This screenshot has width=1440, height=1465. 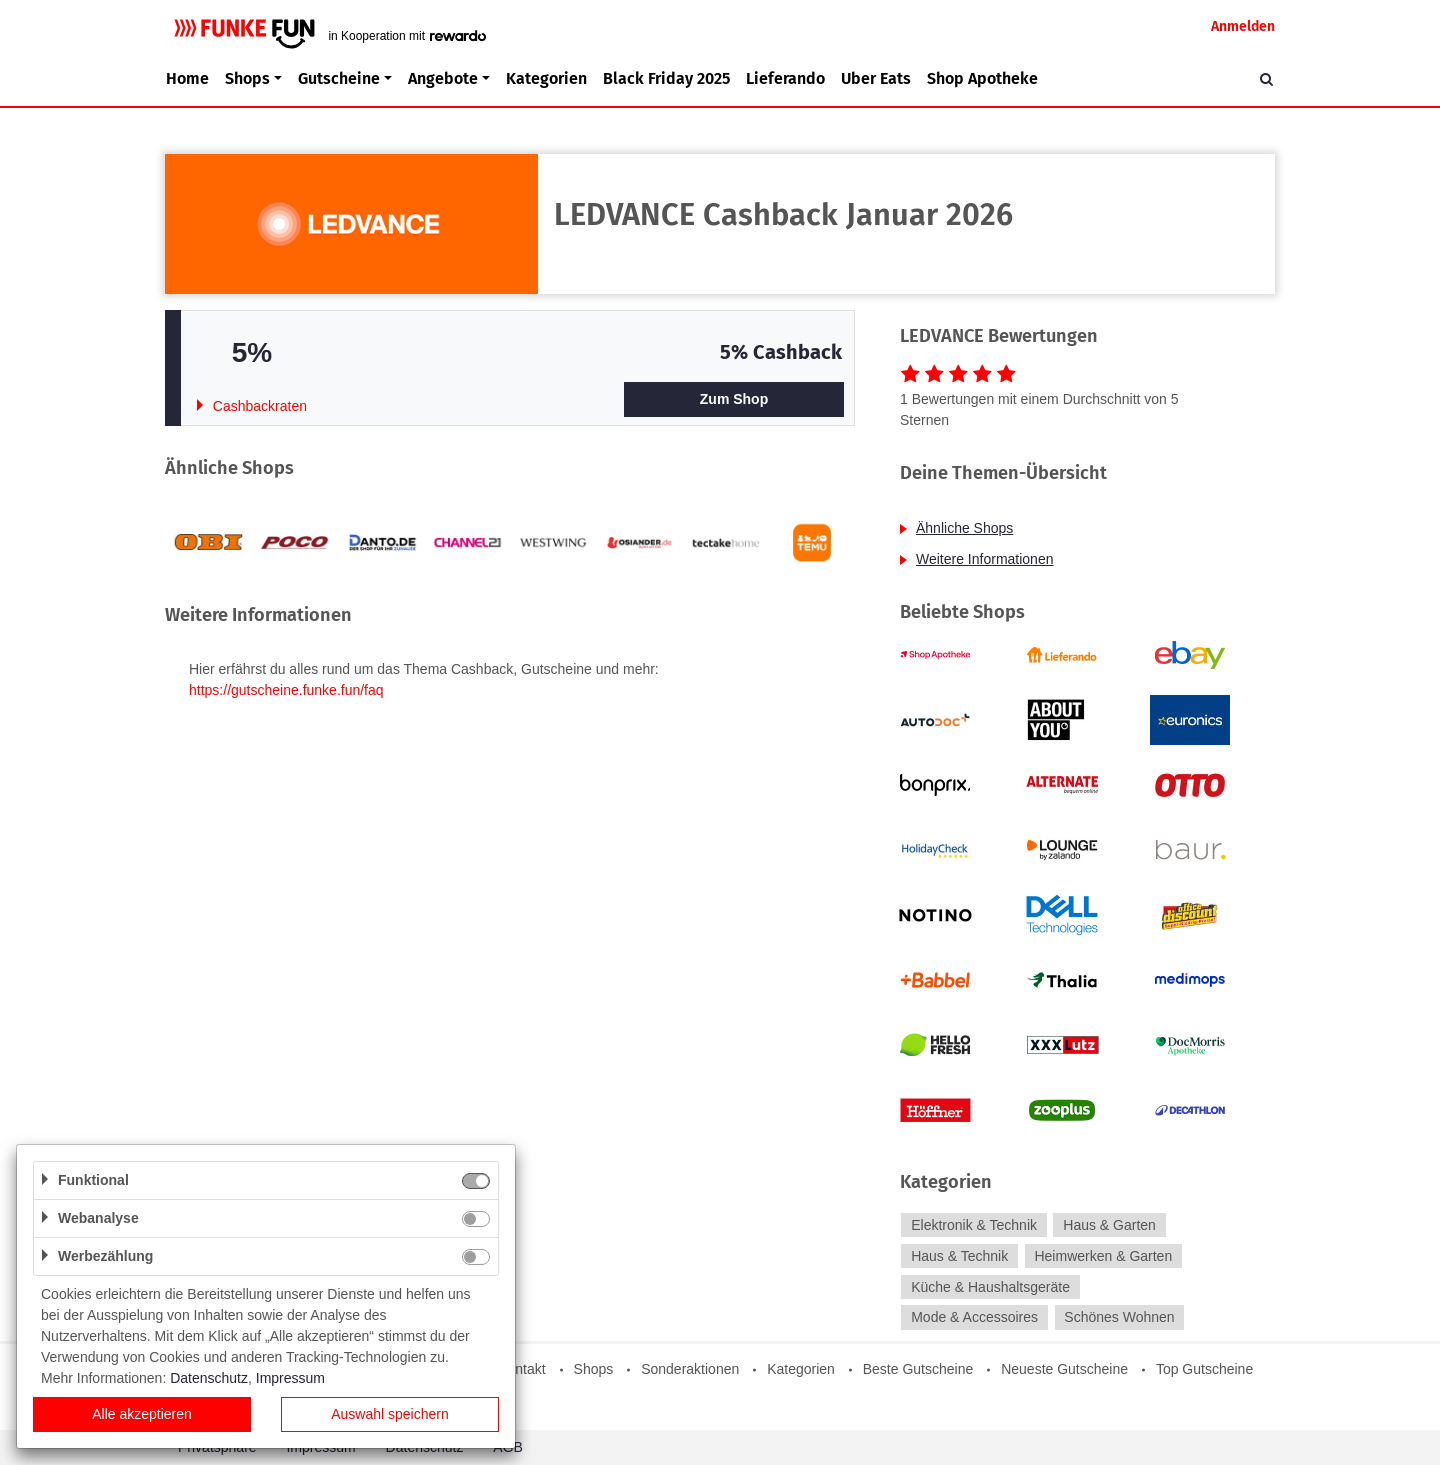 What do you see at coordinates (390, 1414) in the screenshot?
I see `Auswahl speichern` at bounding box center [390, 1414].